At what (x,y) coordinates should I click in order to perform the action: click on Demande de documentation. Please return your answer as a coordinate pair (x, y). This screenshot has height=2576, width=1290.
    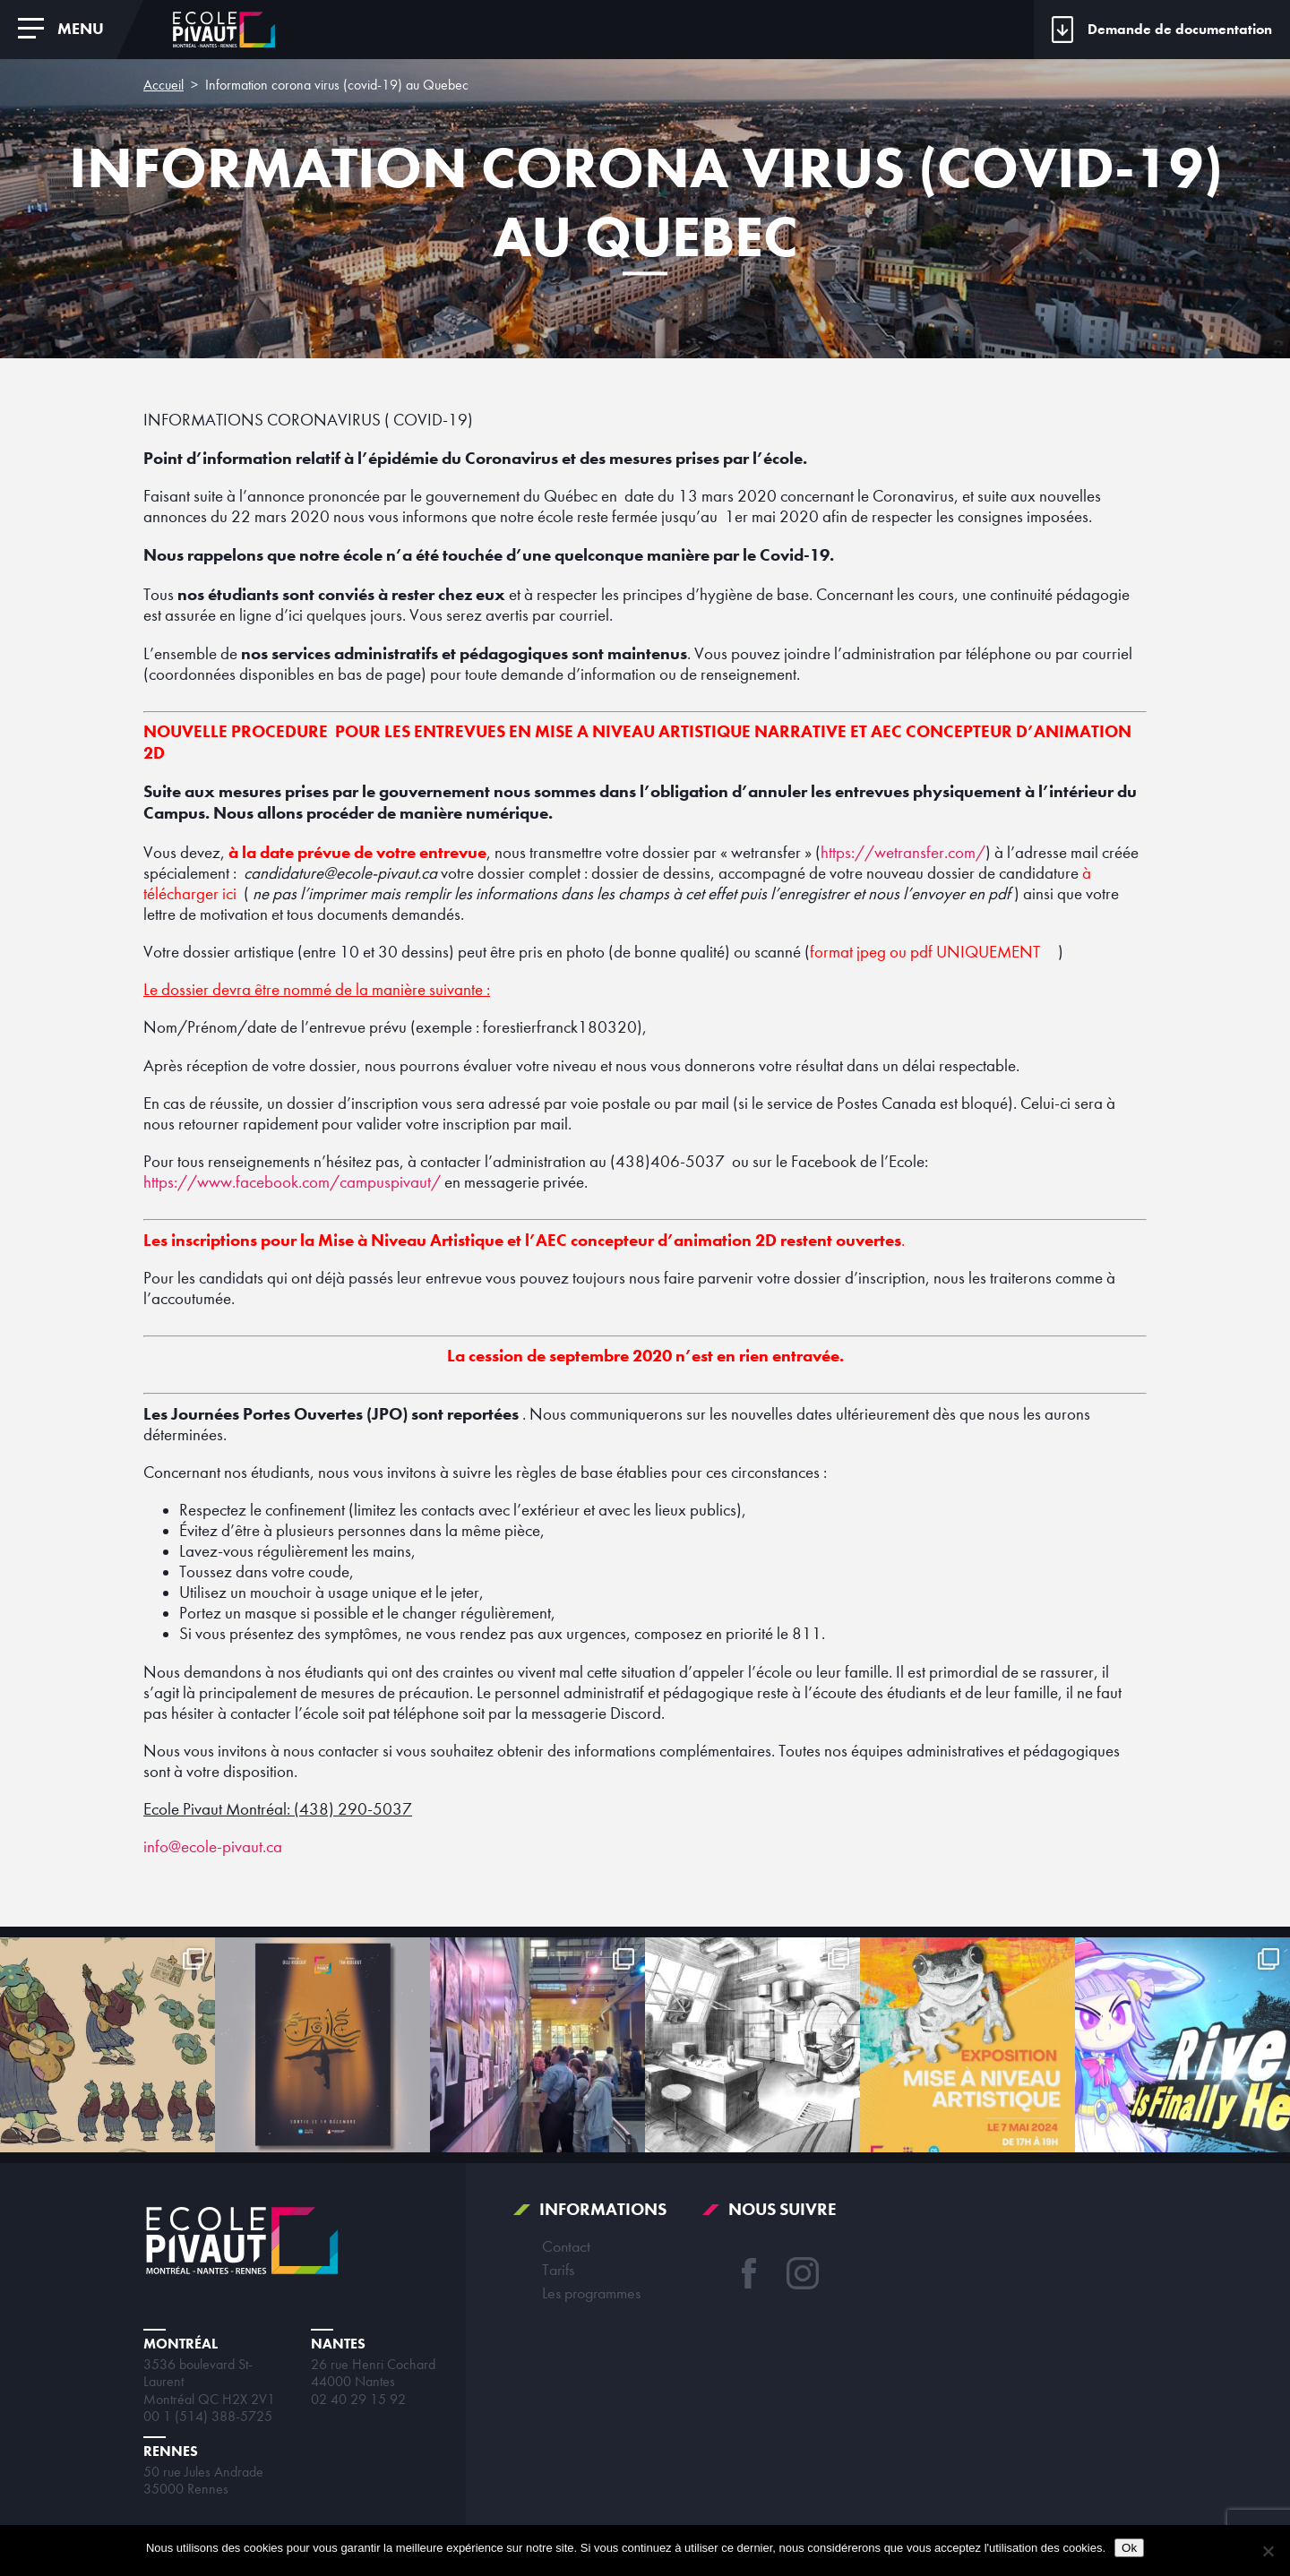
    Looking at the image, I should click on (1180, 29).